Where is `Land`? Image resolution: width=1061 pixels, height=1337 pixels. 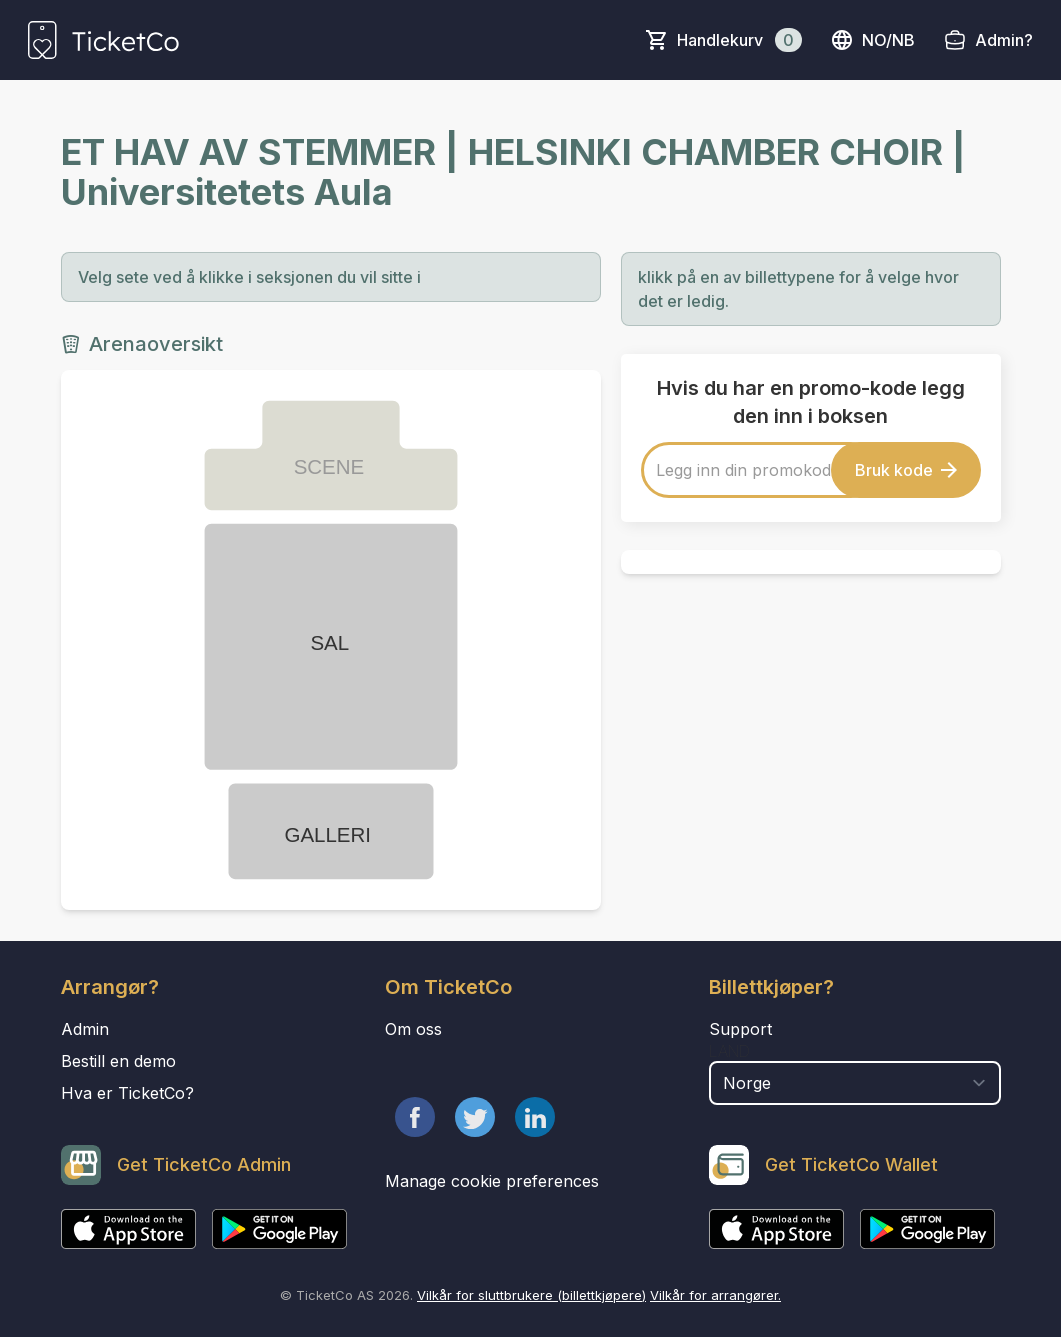
Land is located at coordinates (729, 1051).